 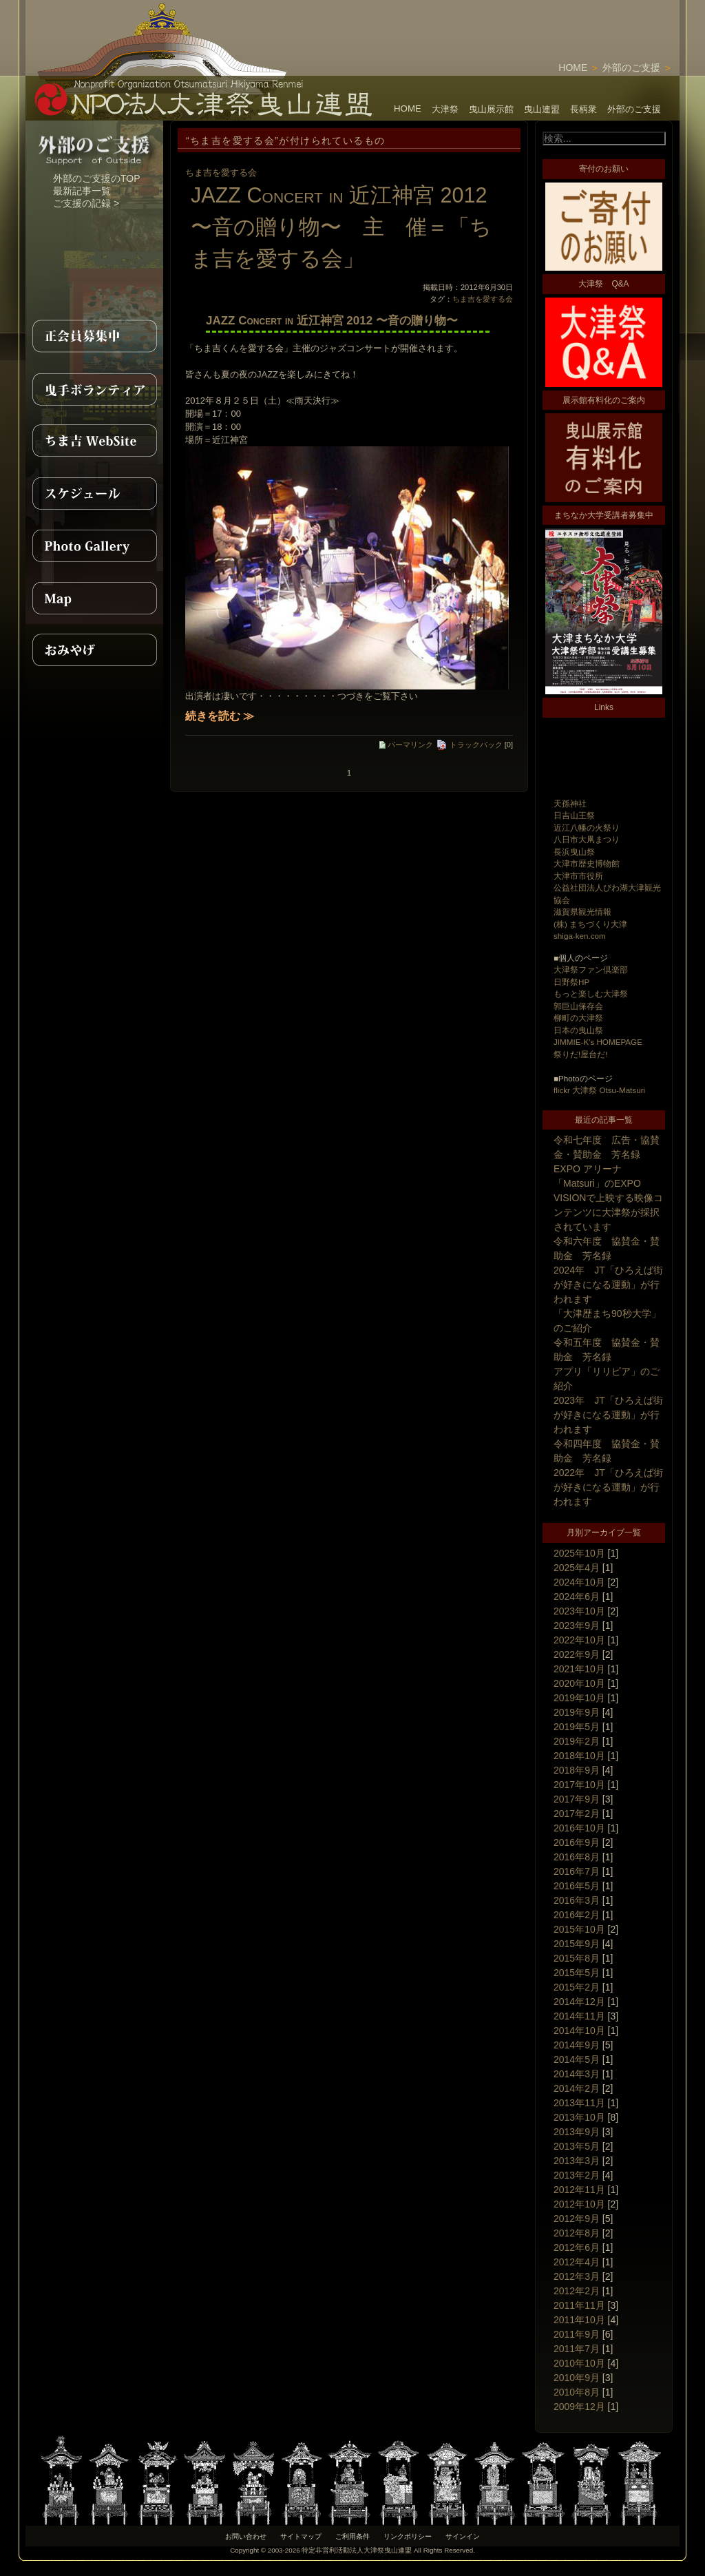 What do you see at coordinates (608, 1487) in the screenshot?
I see `2022年 JT「ひろえば街が好きになる運動」が行われます` at bounding box center [608, 1487].